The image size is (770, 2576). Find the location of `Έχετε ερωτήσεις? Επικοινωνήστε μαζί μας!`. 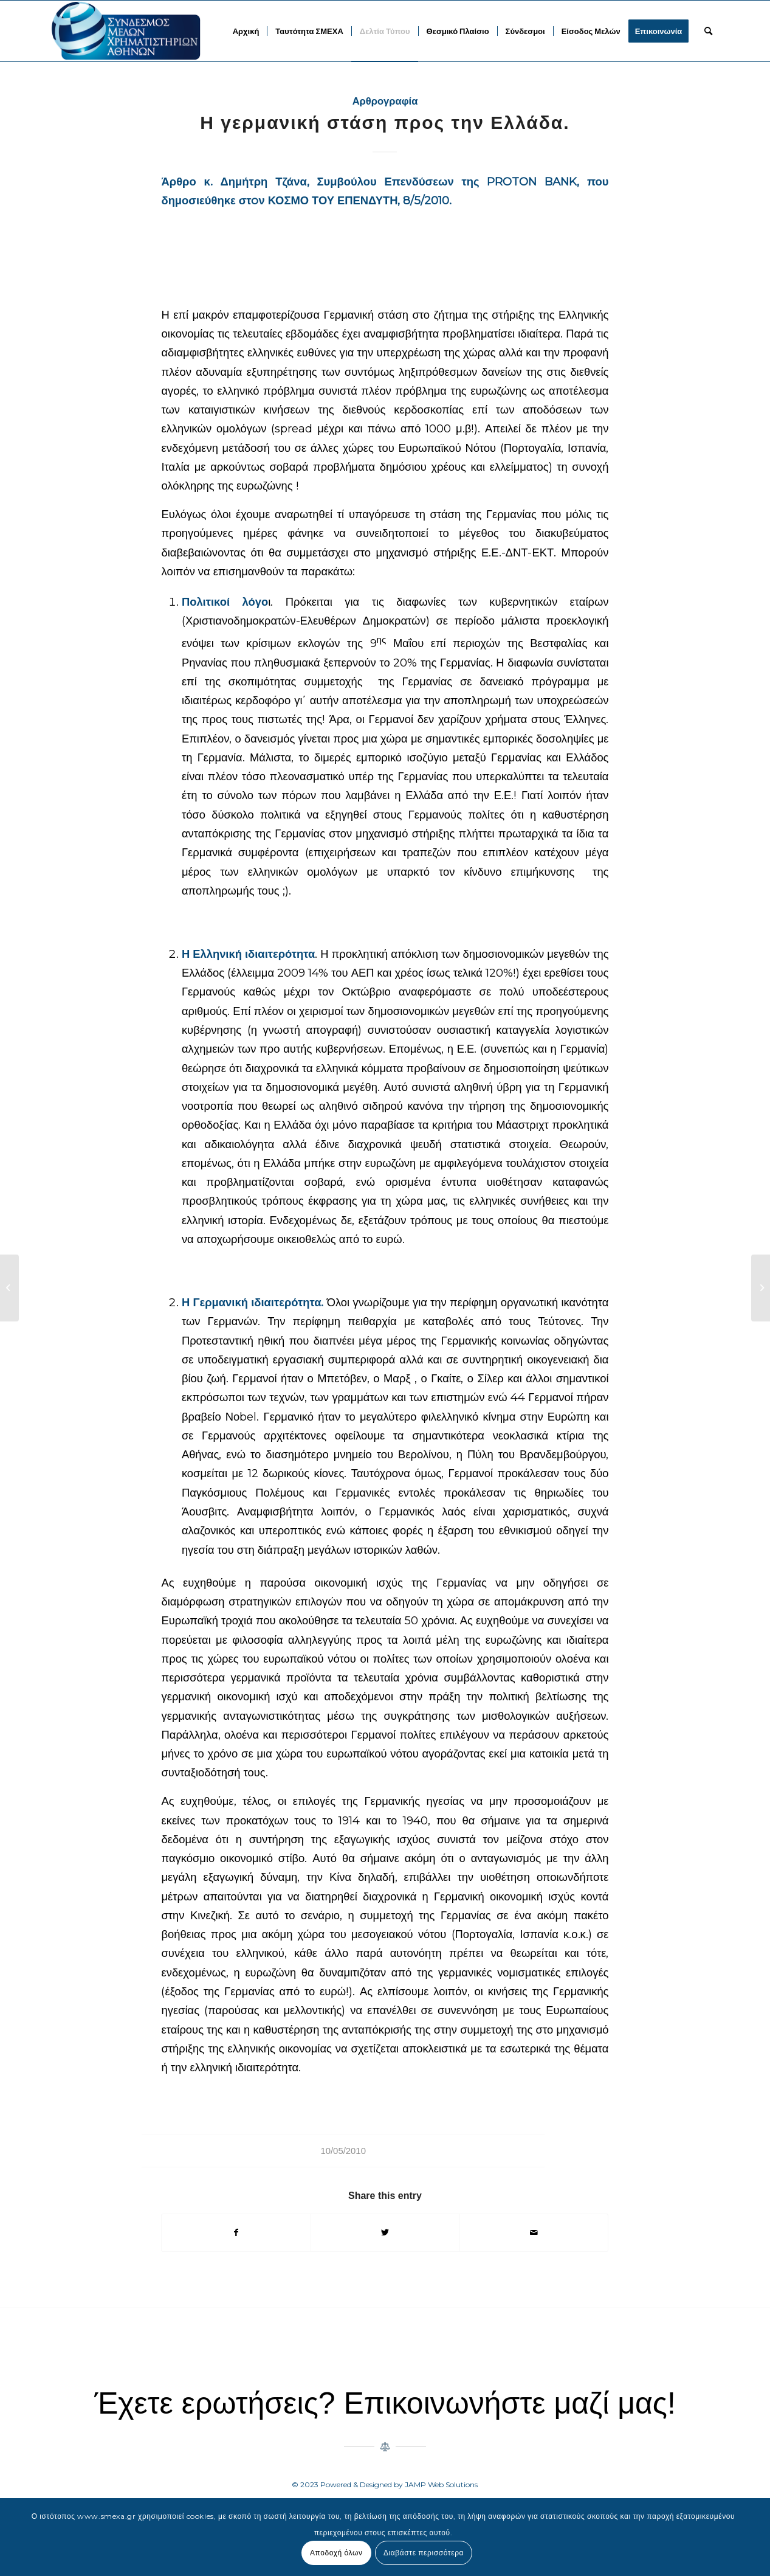

Έχετε ερωτήσεις? Επικοινωνήστε μαζί μας! is located at coordinates (385, 2403).